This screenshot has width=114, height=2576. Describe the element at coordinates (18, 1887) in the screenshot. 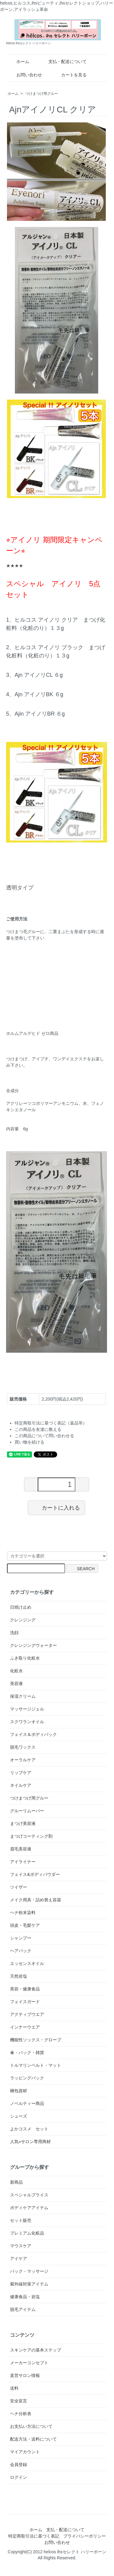

I see `ツイザー` at that location.